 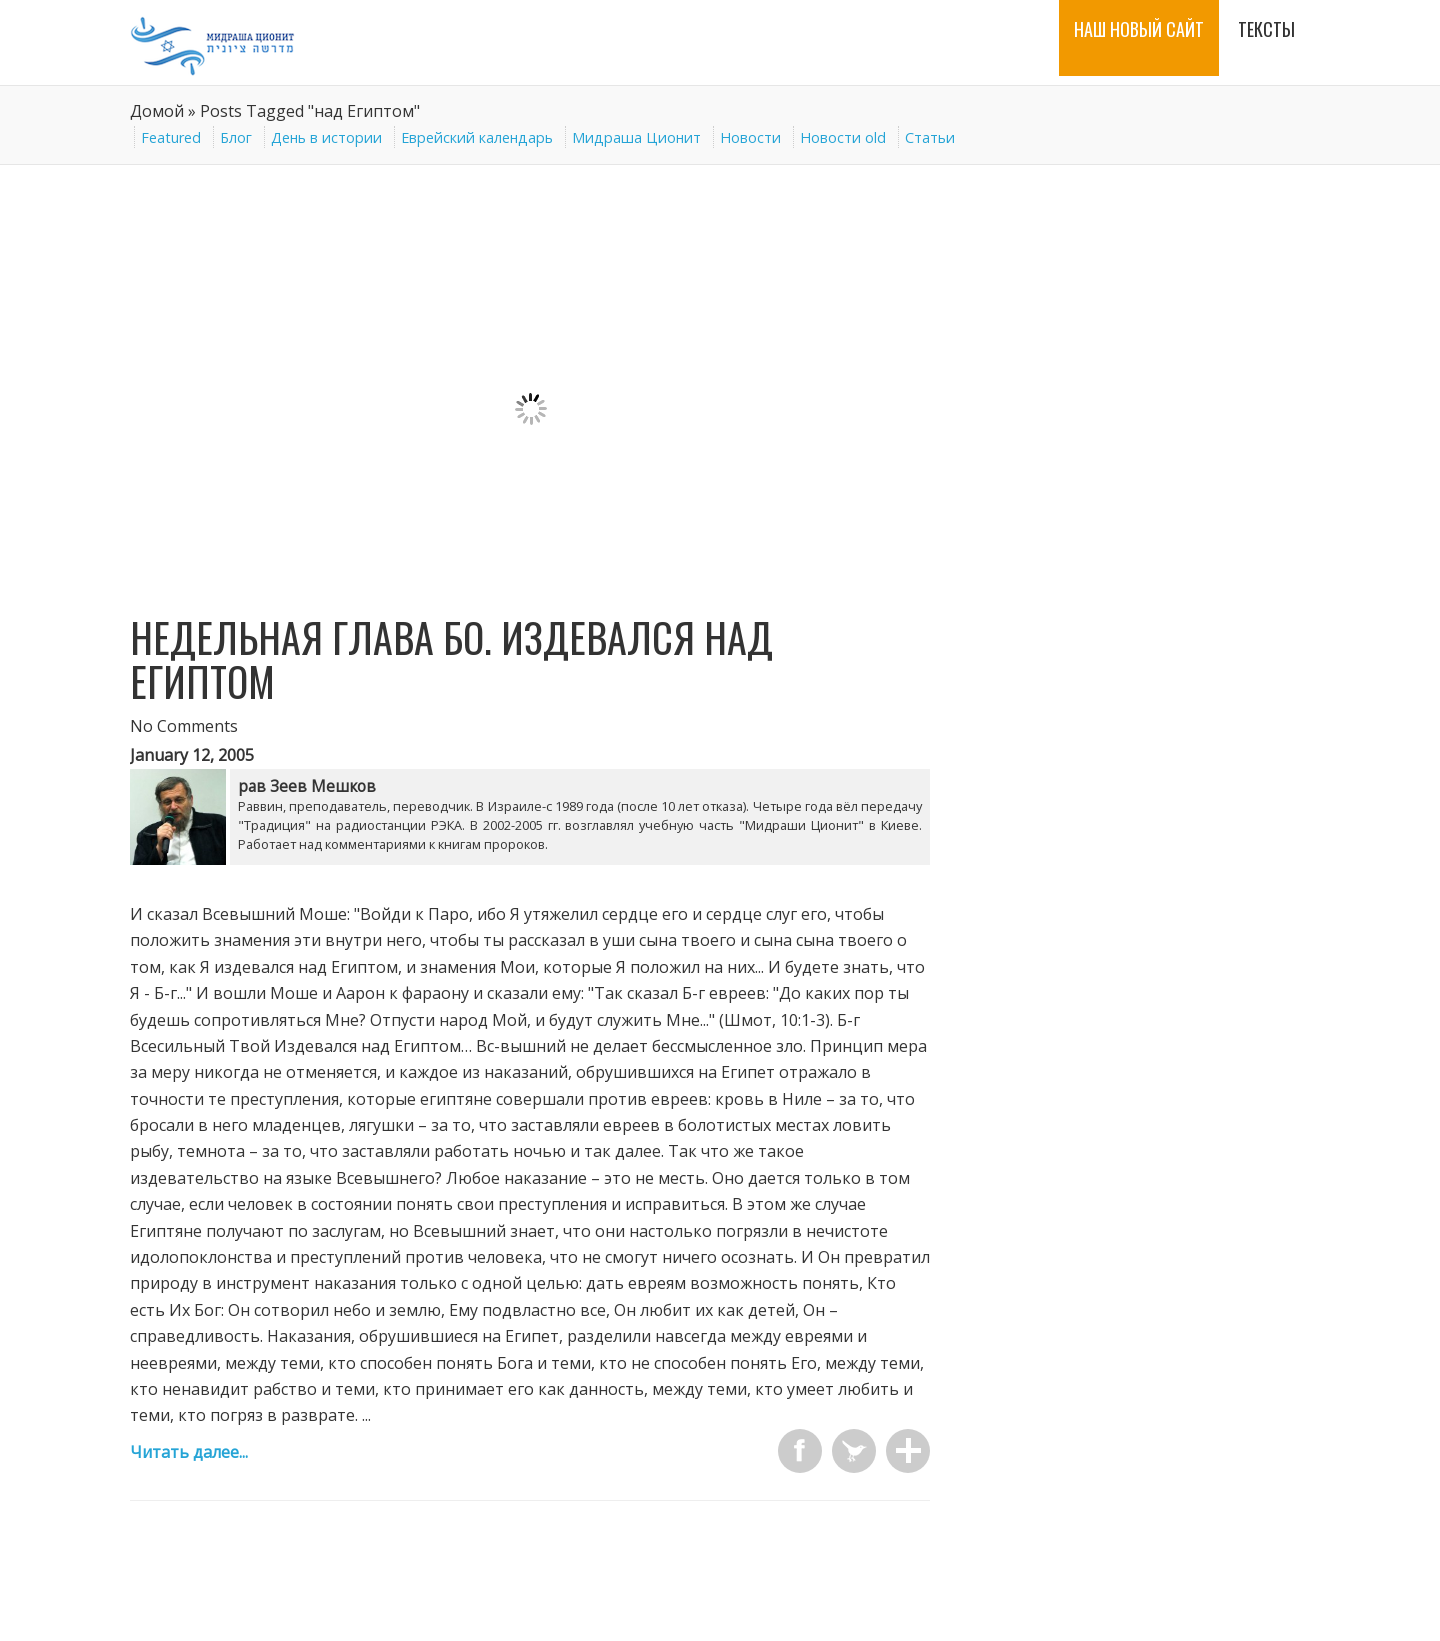 I want to click on Мидраша Ционит, so click(x=636, y=137).